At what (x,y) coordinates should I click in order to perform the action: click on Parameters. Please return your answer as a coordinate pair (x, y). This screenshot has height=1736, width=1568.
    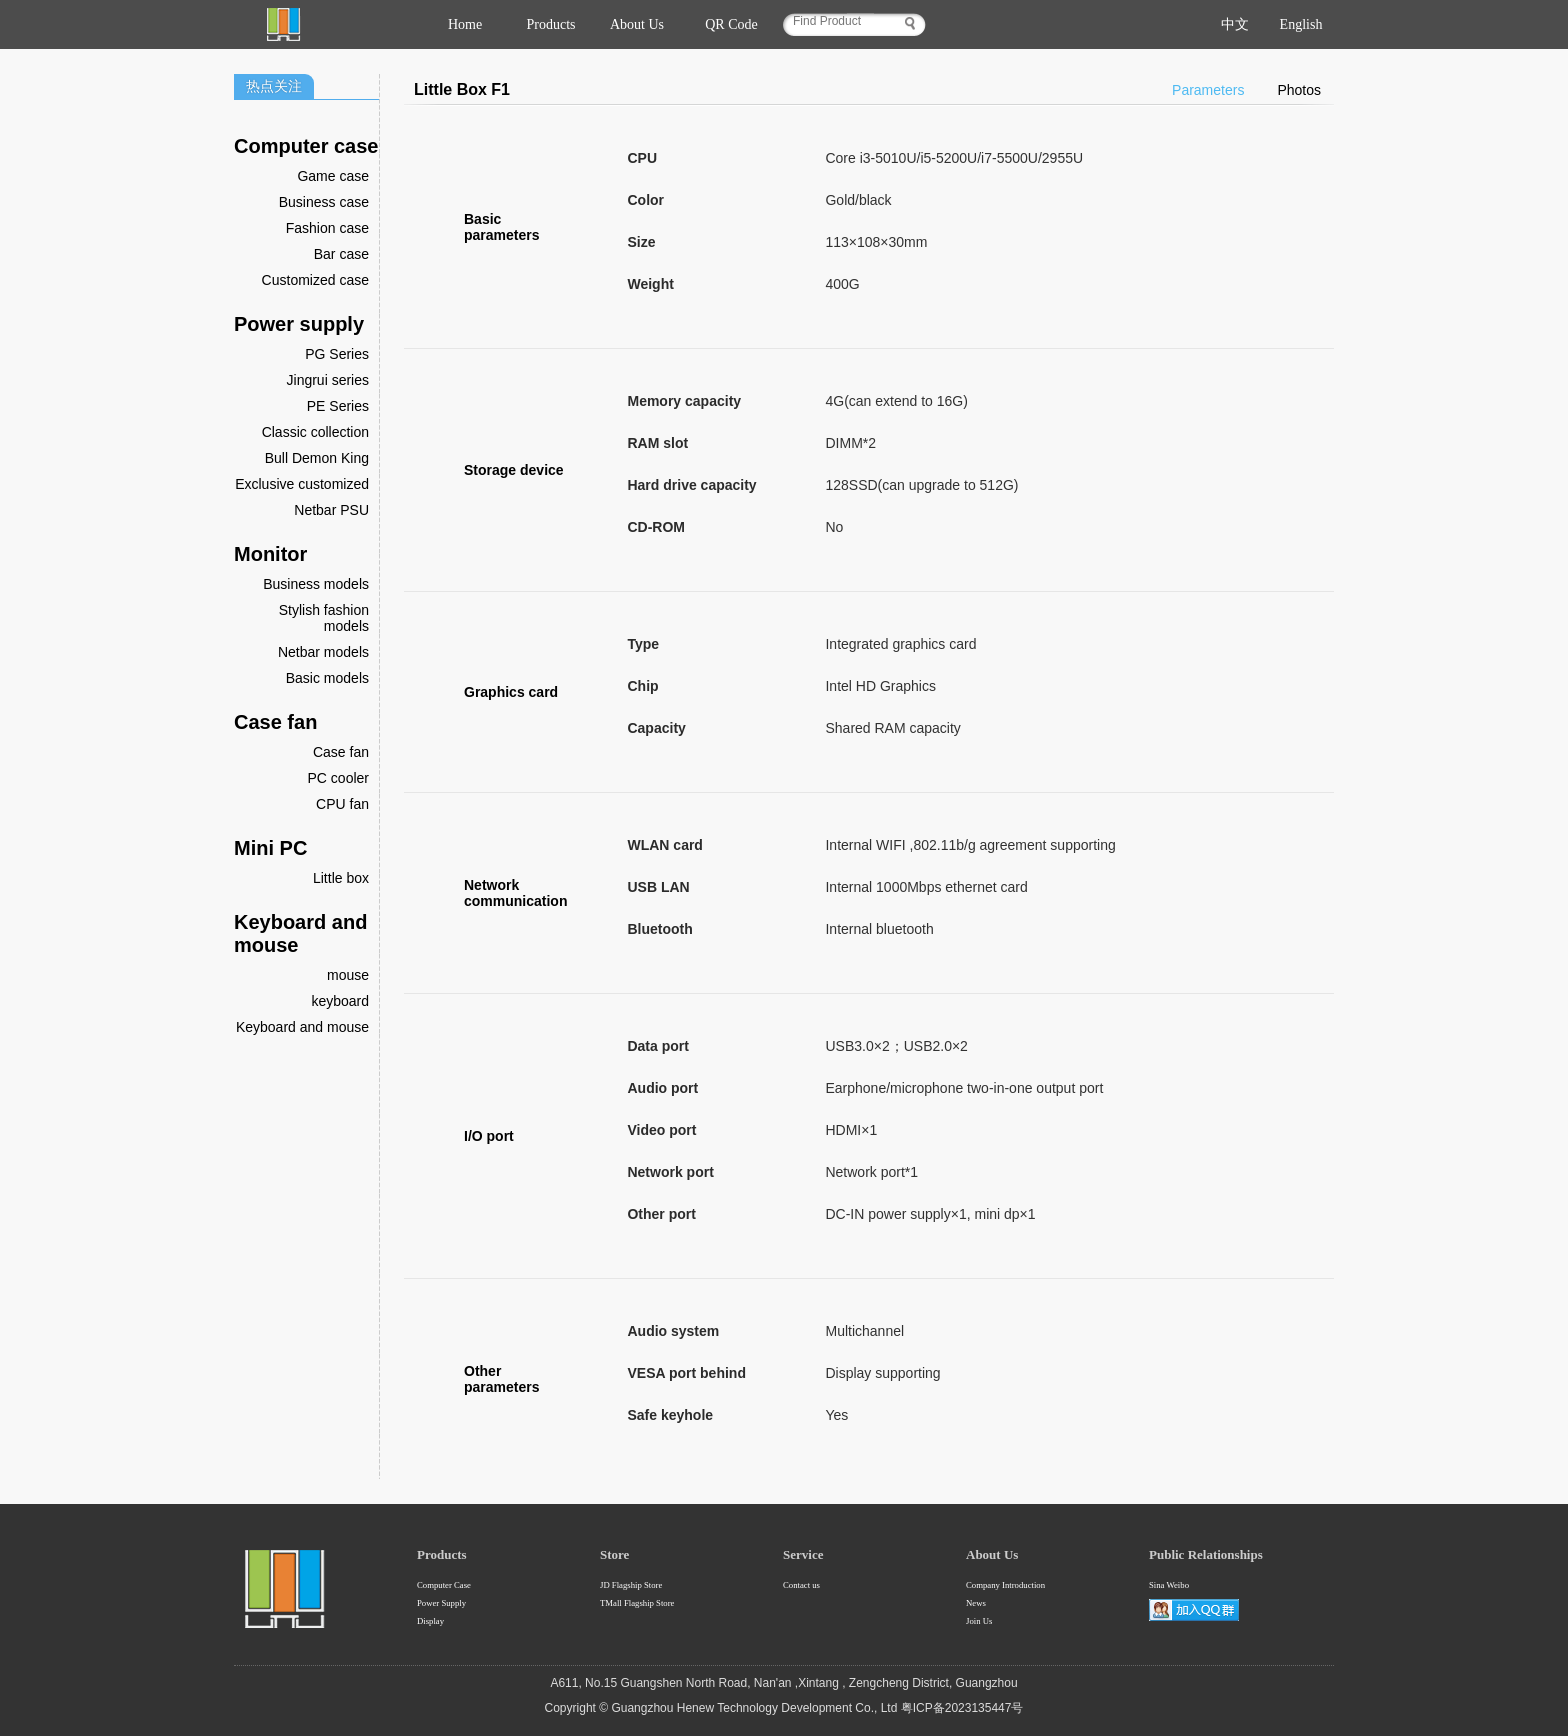
    Looking at the image, I should click on (1208, 90).